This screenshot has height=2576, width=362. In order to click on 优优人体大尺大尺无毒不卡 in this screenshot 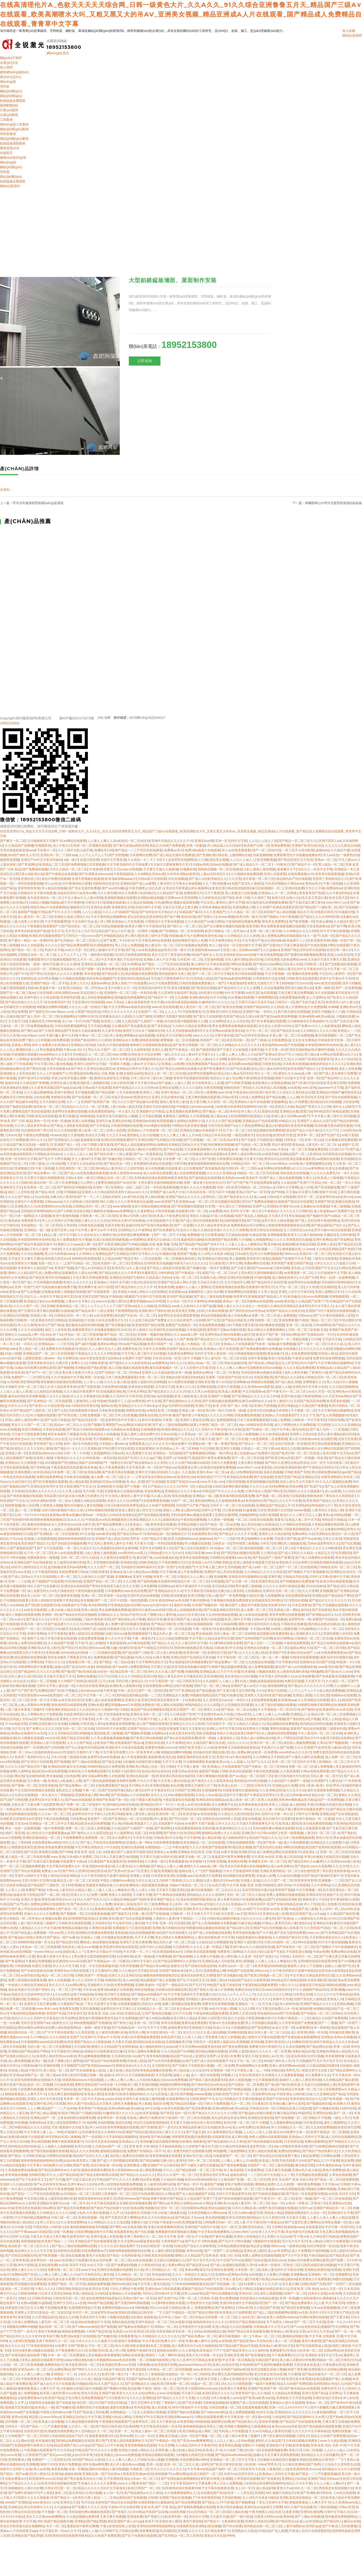, I will do `click(299, 1481)`.